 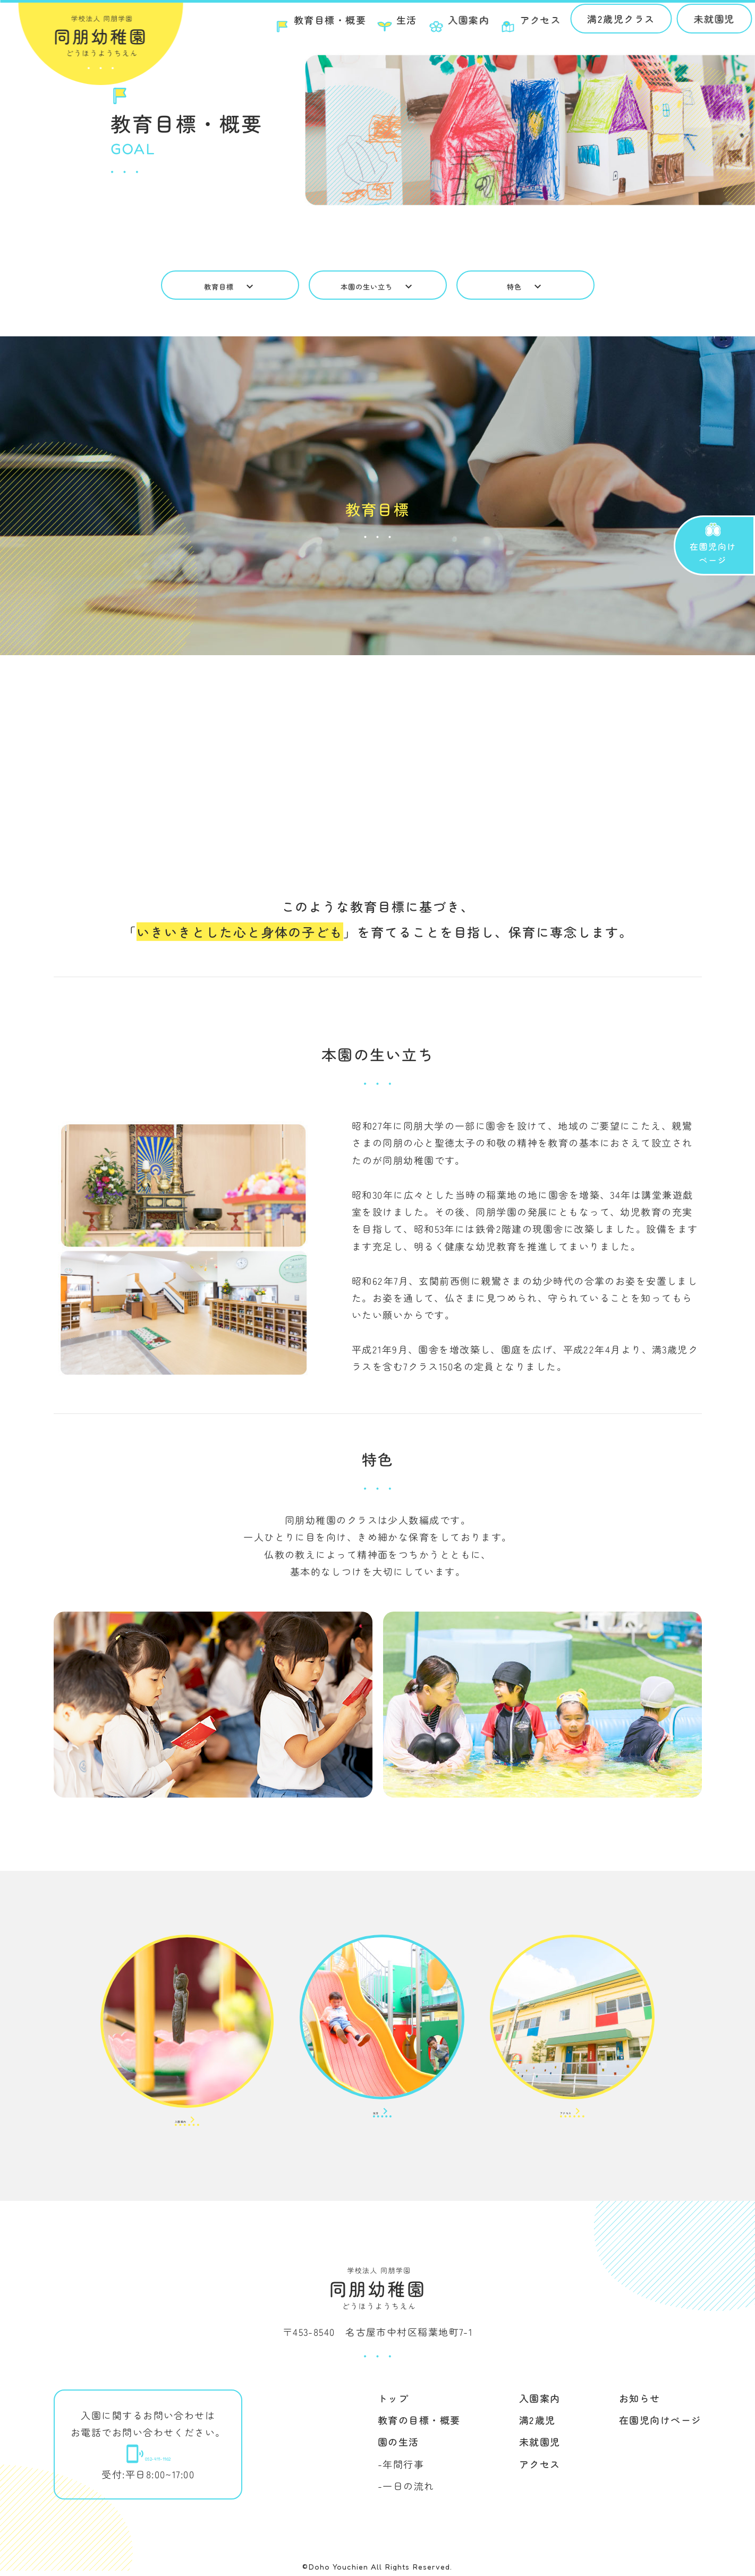 What do you see at coordinates (660, 2425) in the screenshot?
I see `在園児向けページ` at bounding box center [660, 2425].